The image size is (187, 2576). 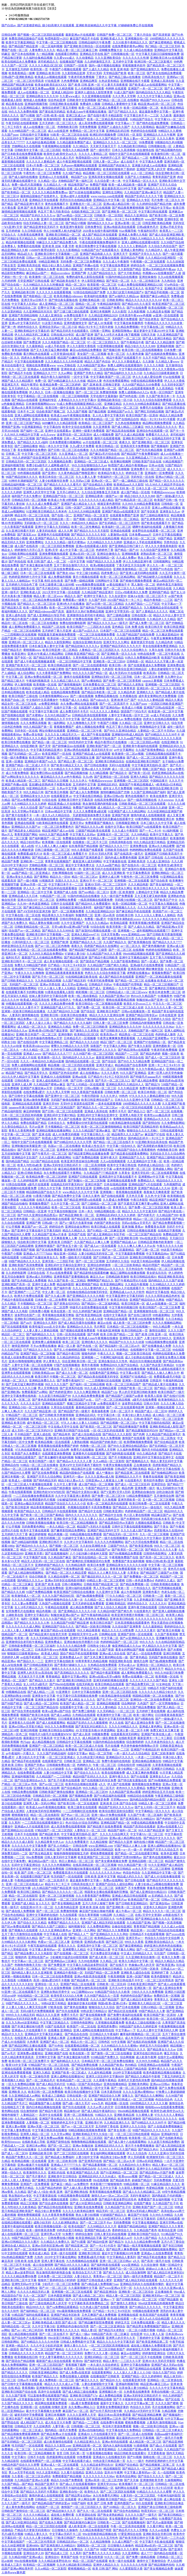 What do you see at coordinates (59, 157) in the screenshot?
I see `久久久久久久成人毛片` at bounding box center [59, 157].